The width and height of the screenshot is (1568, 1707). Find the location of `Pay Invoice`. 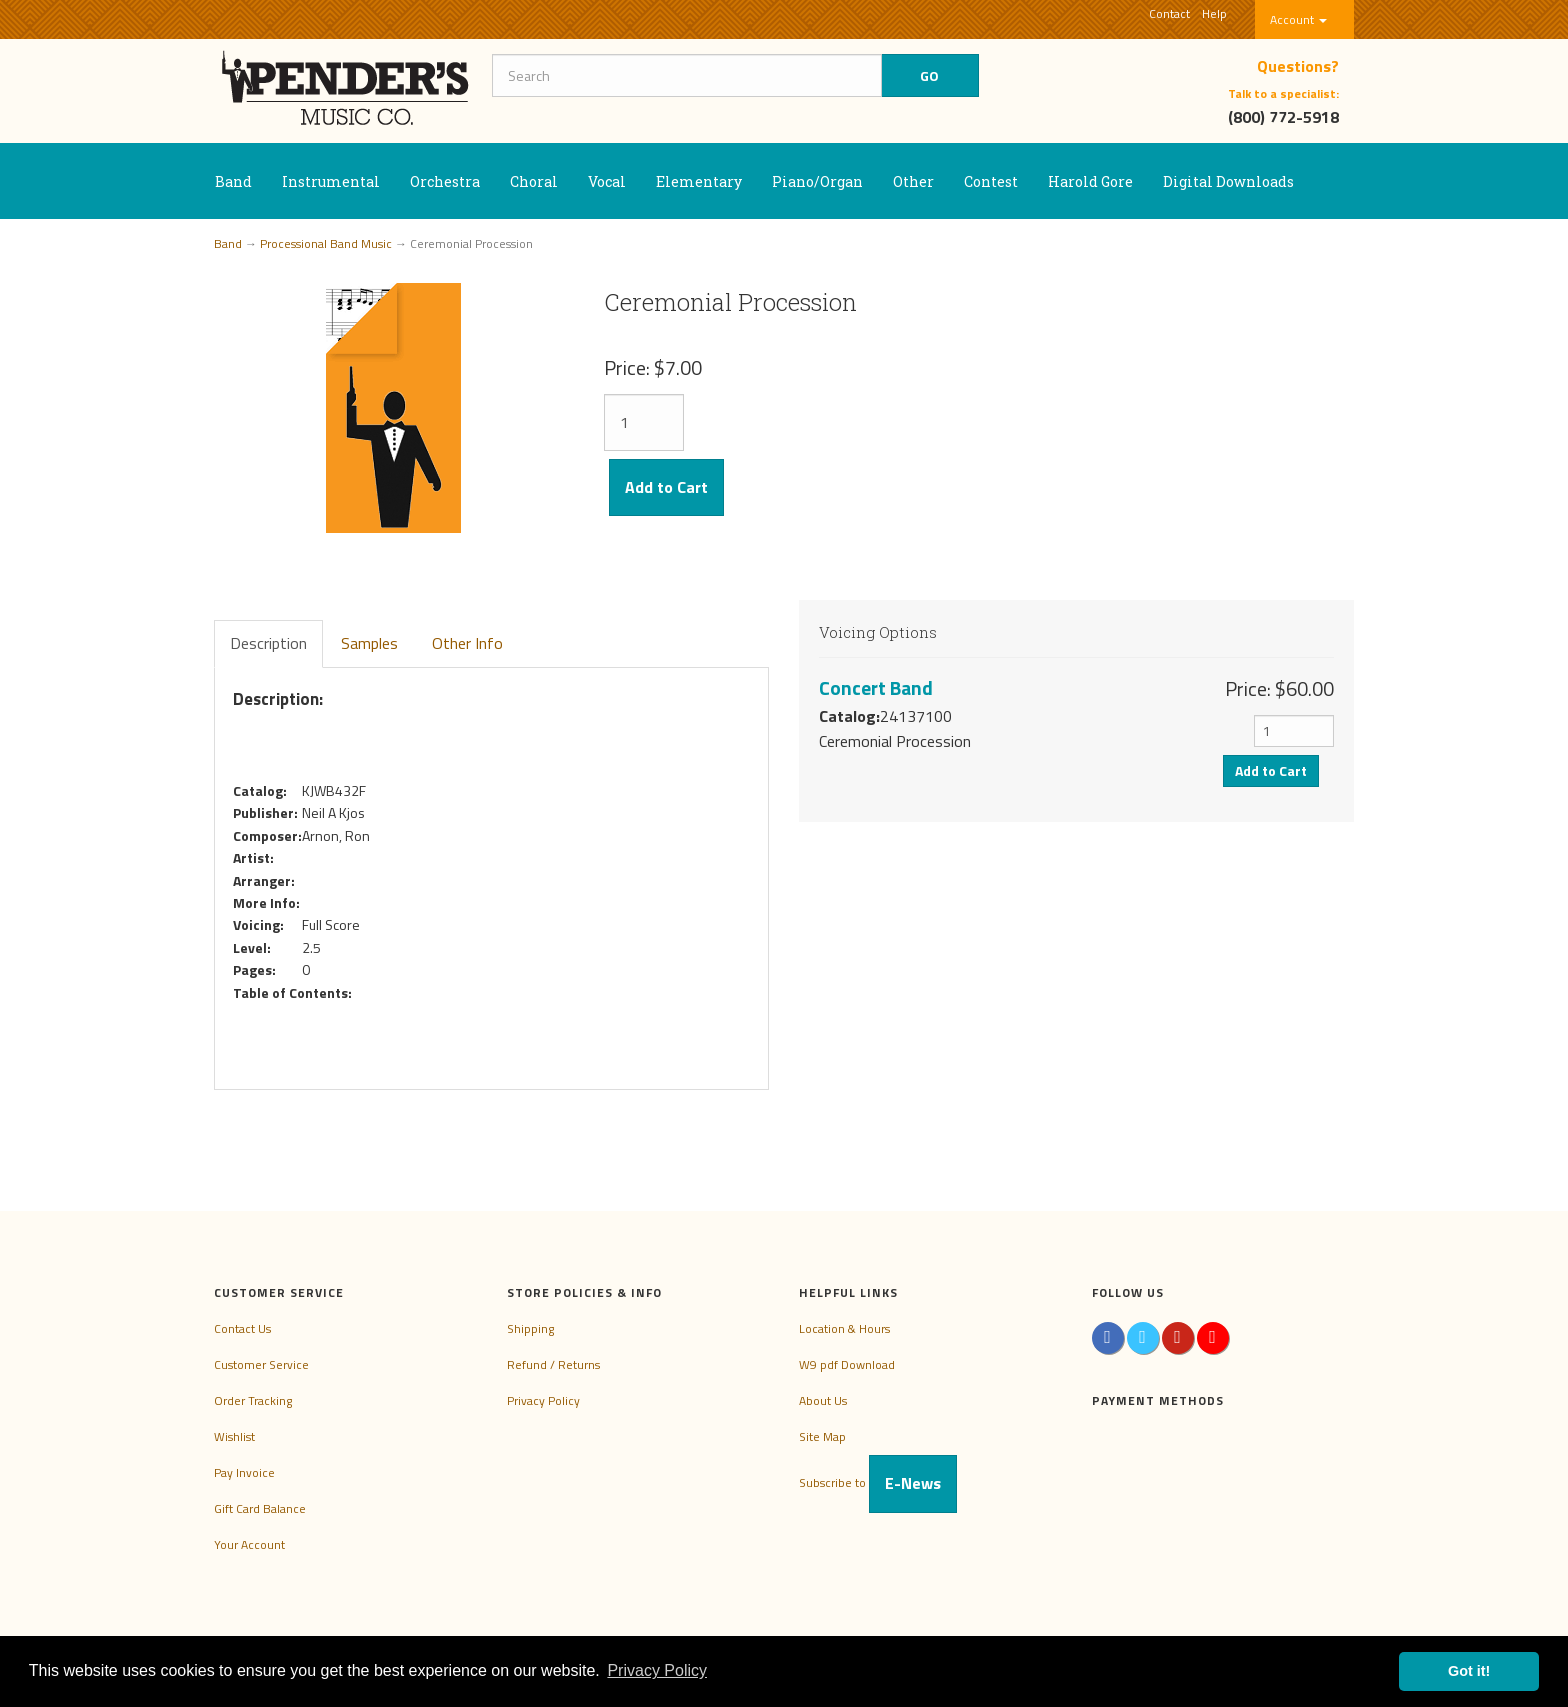

Pay Invoice is located at coordinates (244, 1472).